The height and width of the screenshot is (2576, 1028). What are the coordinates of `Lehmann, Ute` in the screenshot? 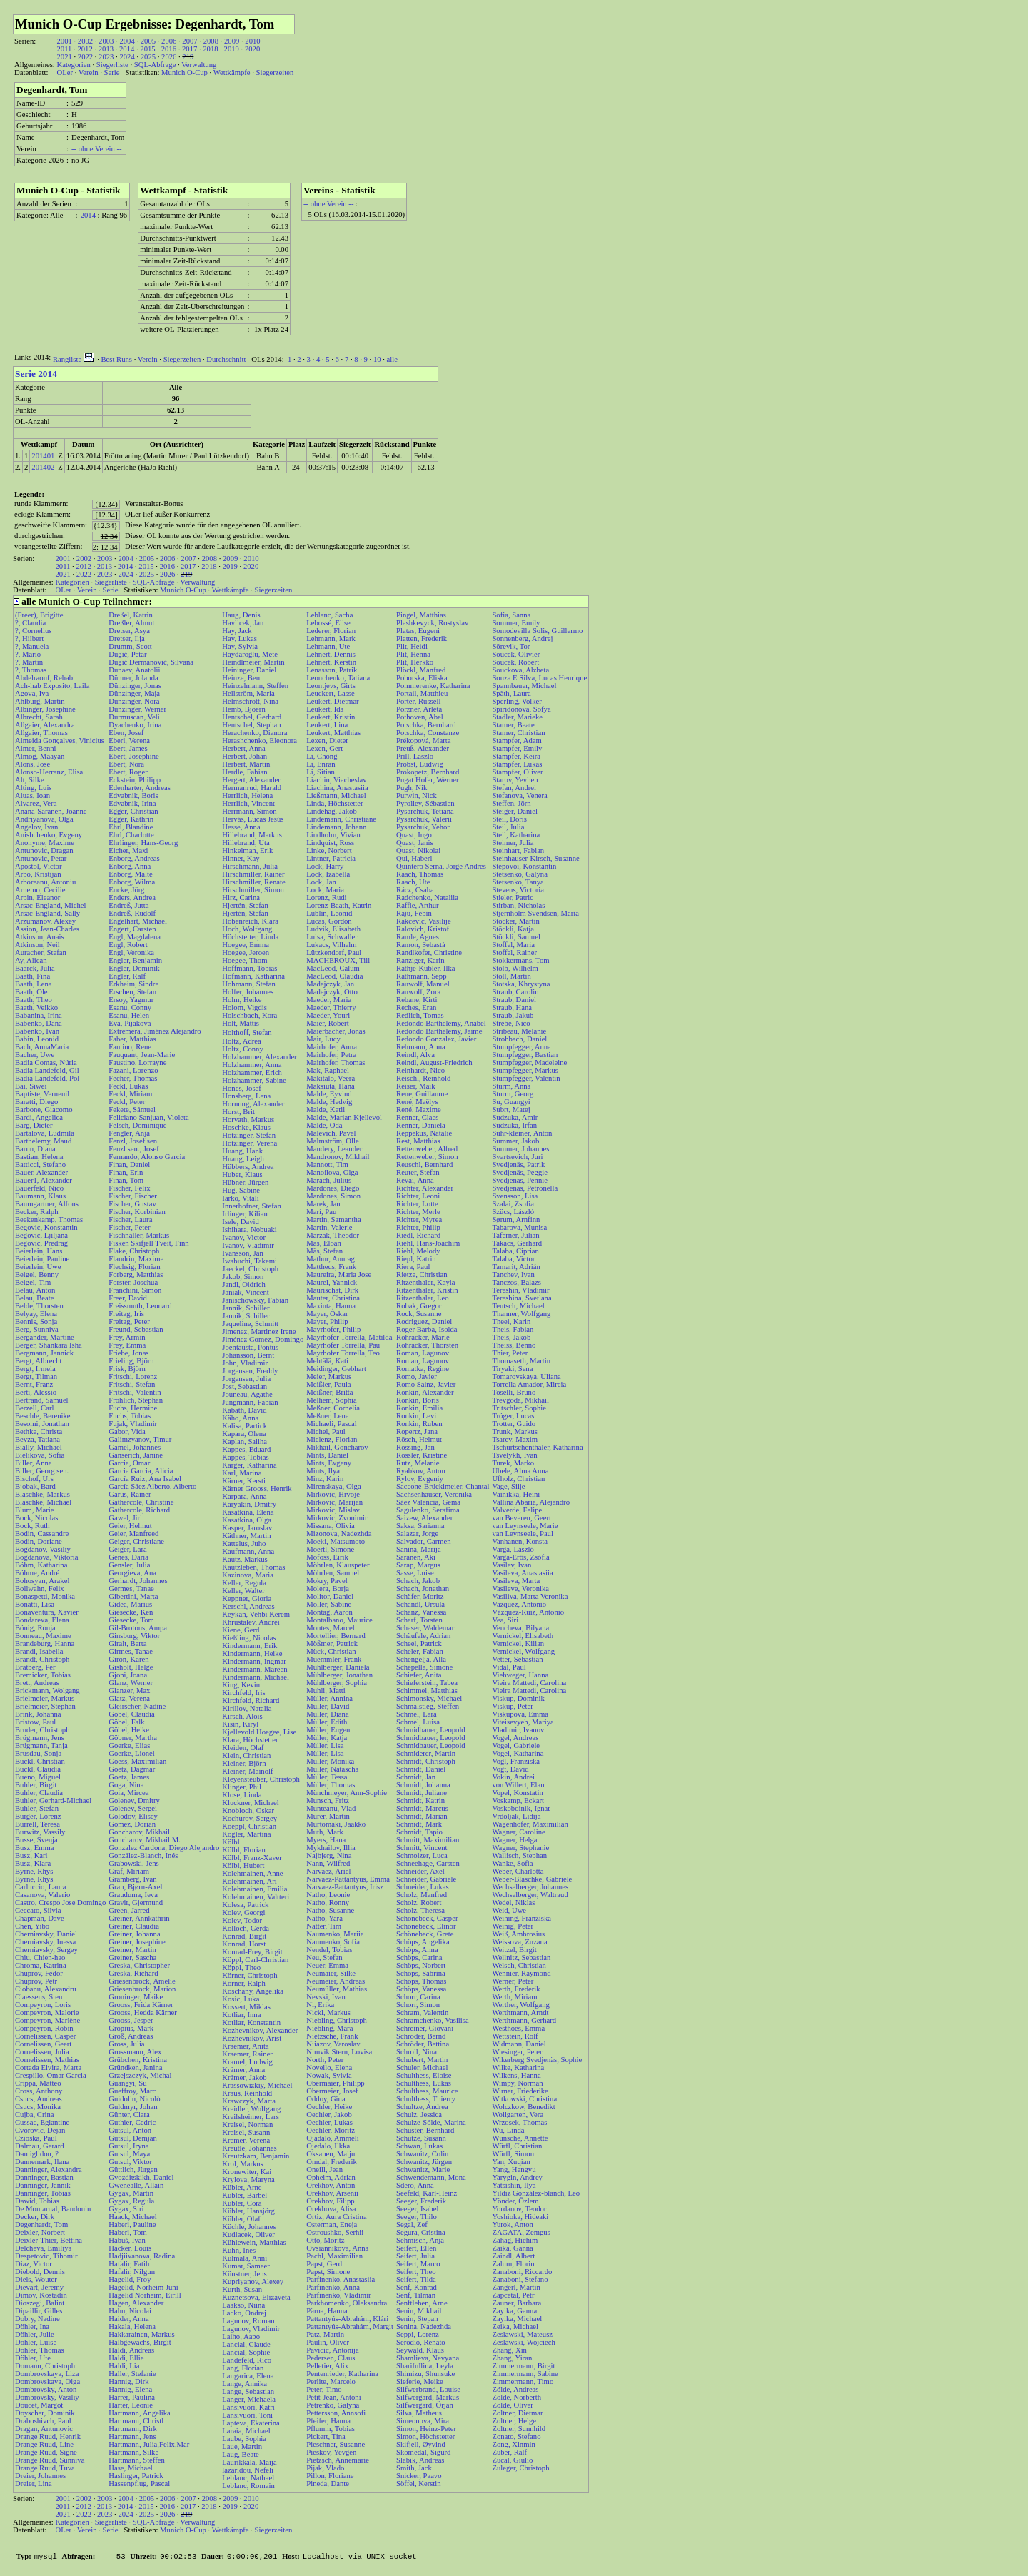 It's located at (328, 646).